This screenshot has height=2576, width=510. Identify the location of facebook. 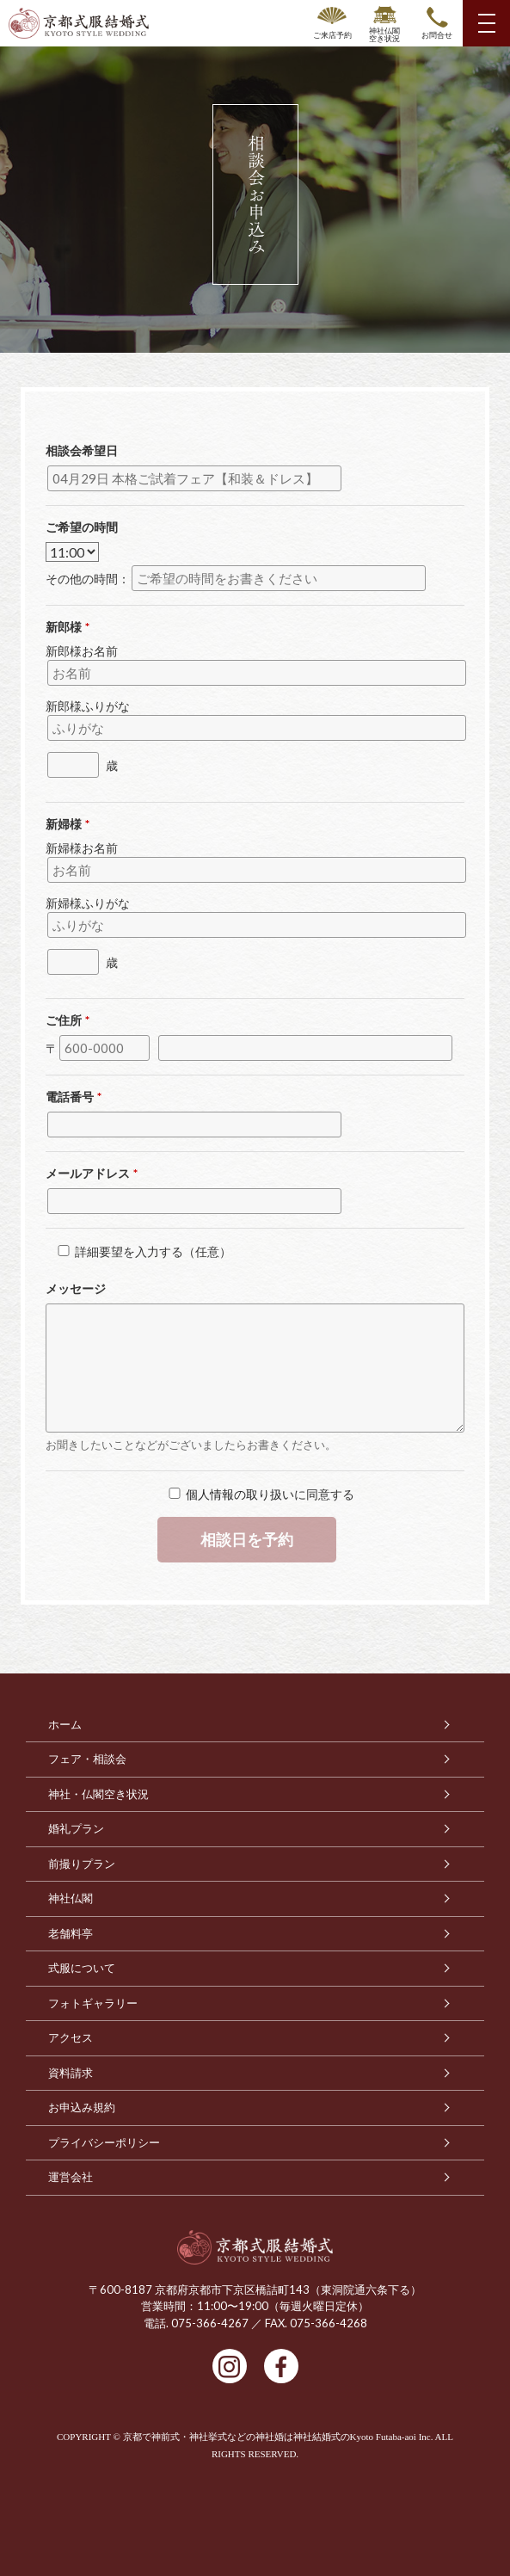
(281, 2366).